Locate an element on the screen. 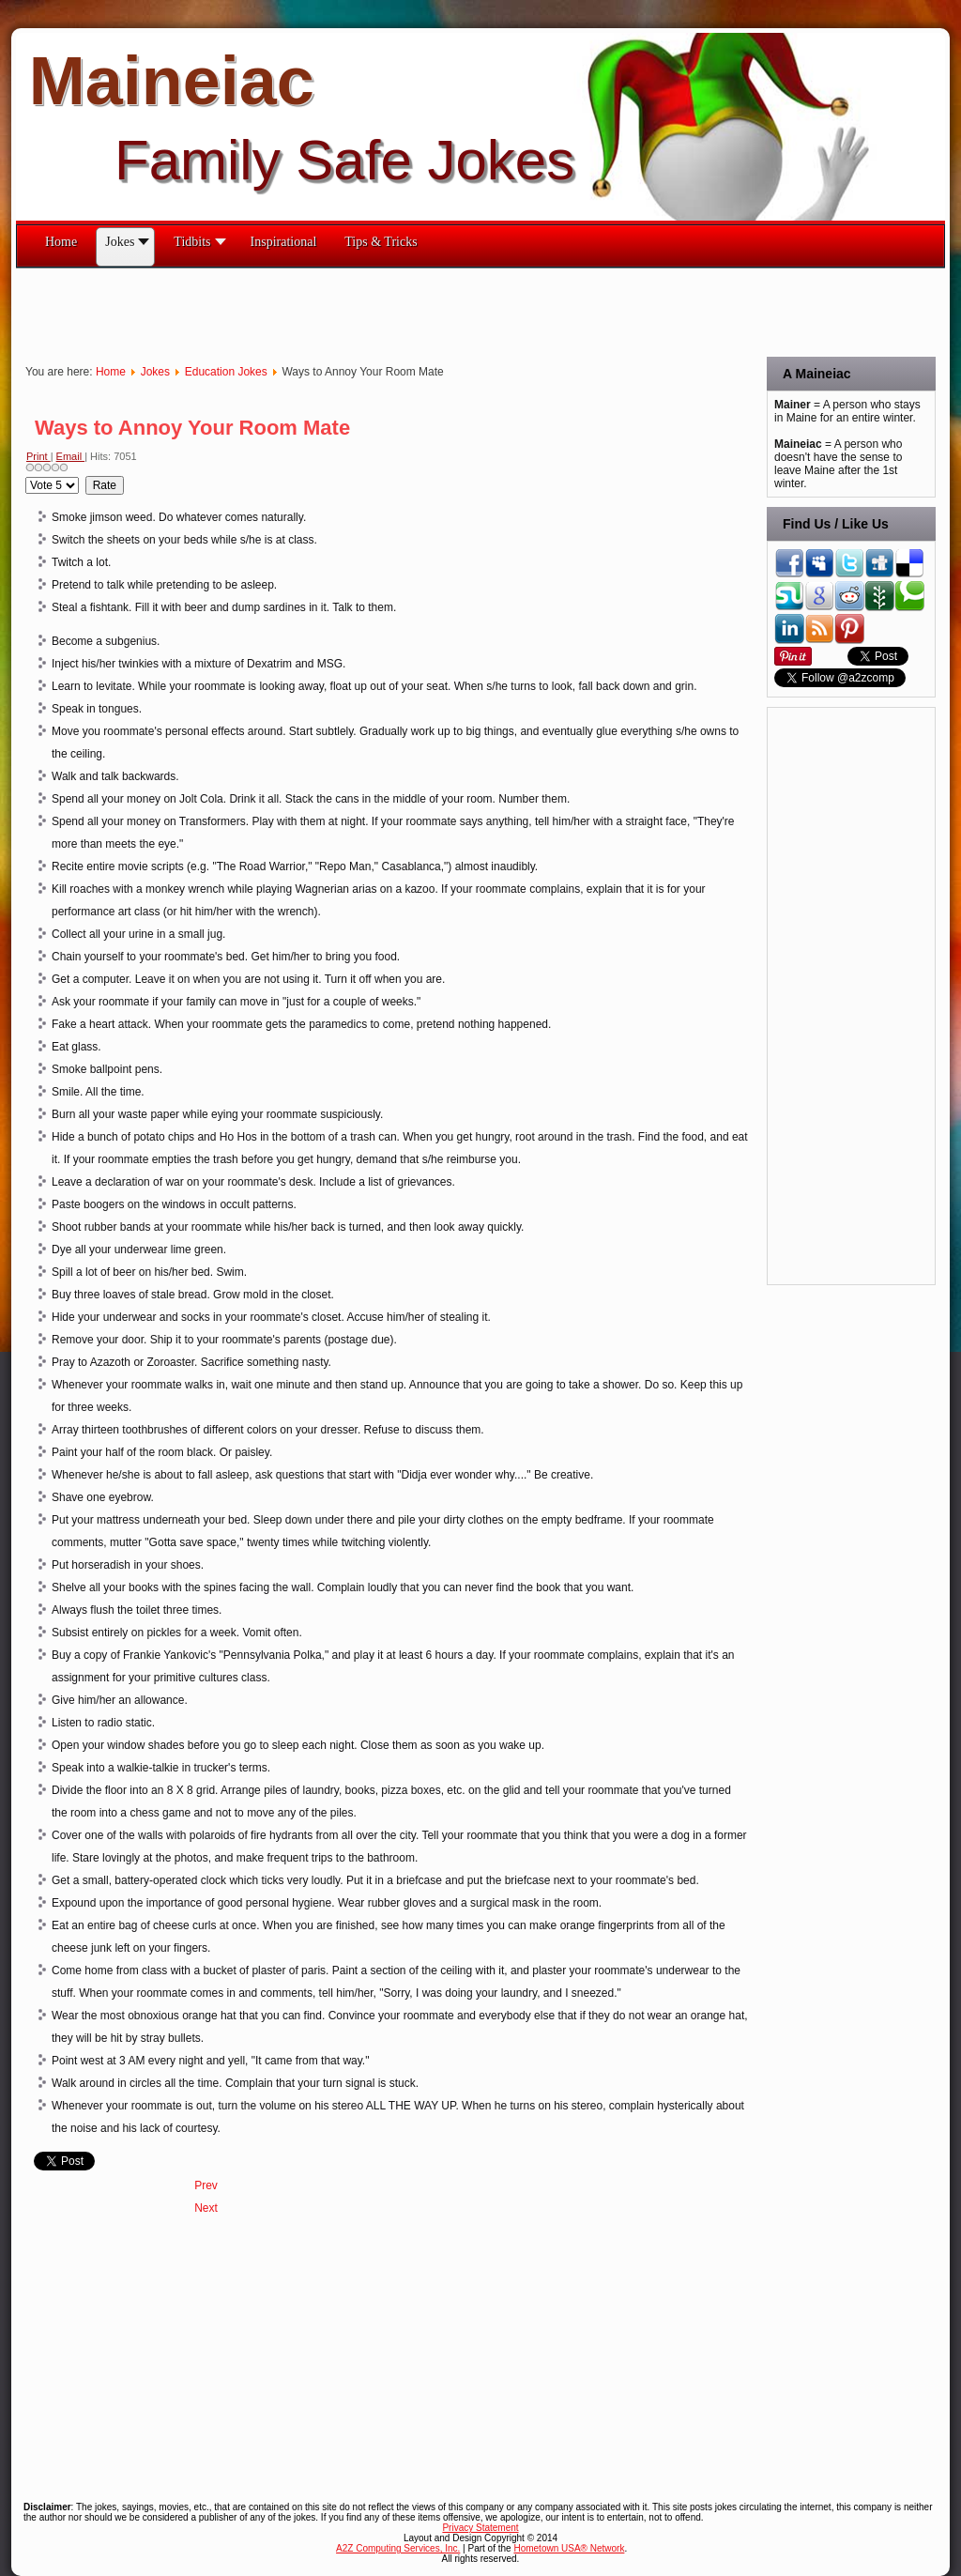 The image size is (961, 2576). [Advertisement] is located at coordinates (357, 310).